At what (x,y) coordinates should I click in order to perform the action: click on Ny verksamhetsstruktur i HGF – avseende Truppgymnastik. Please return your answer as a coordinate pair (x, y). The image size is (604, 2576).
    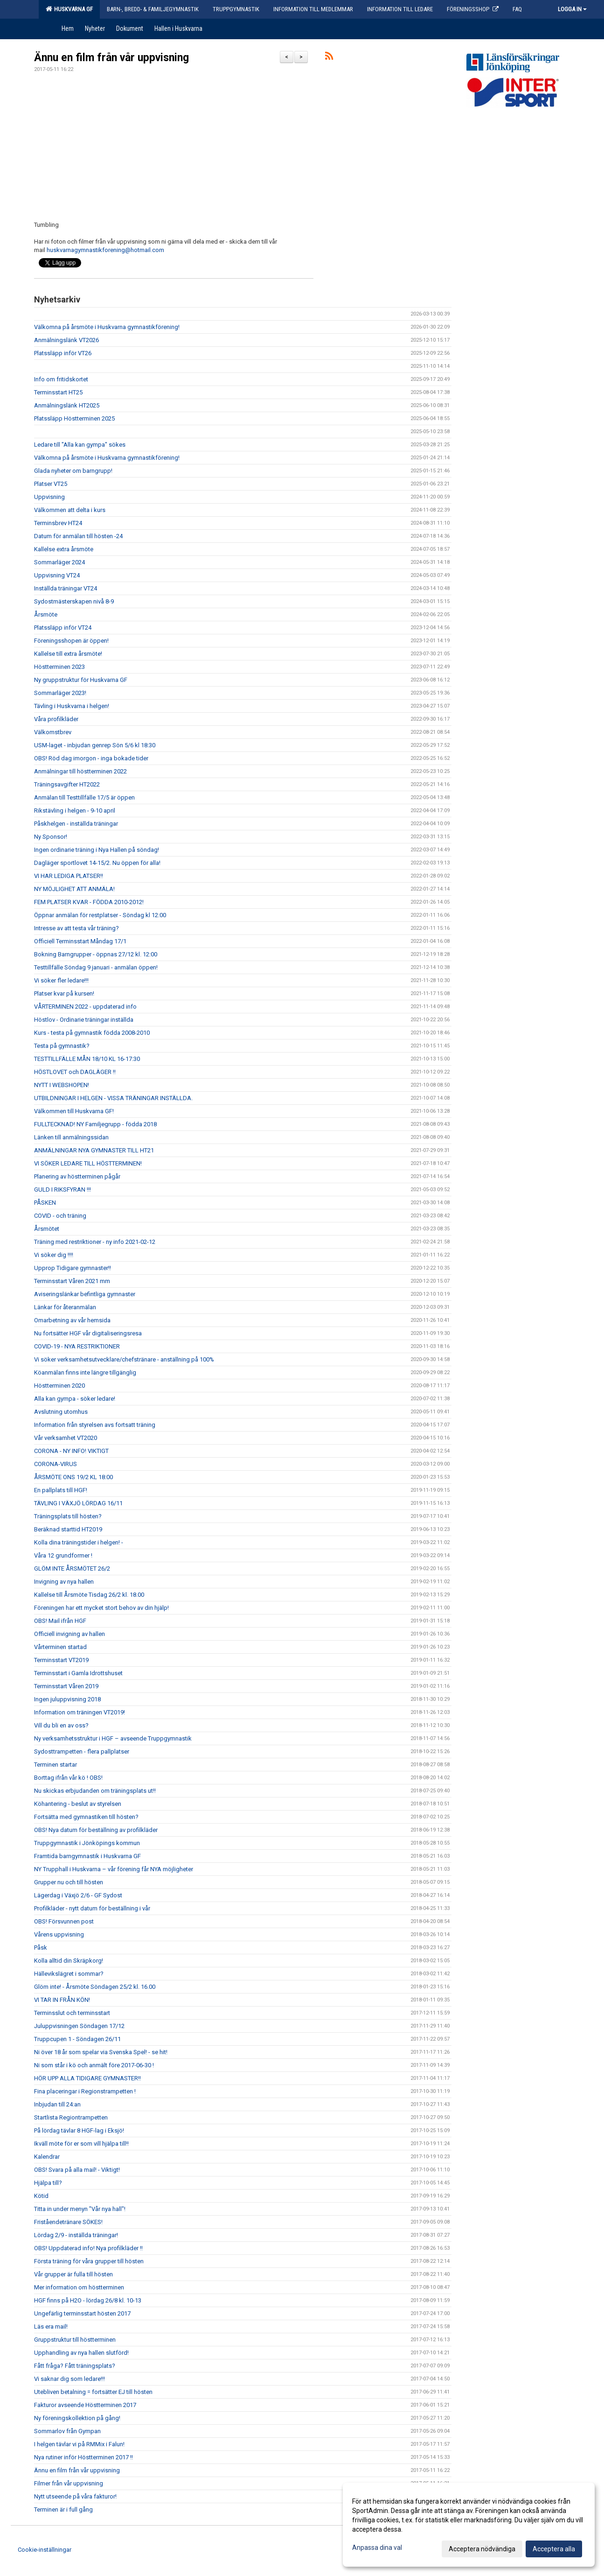
    Looking at the image, I should click on (113, 1738).